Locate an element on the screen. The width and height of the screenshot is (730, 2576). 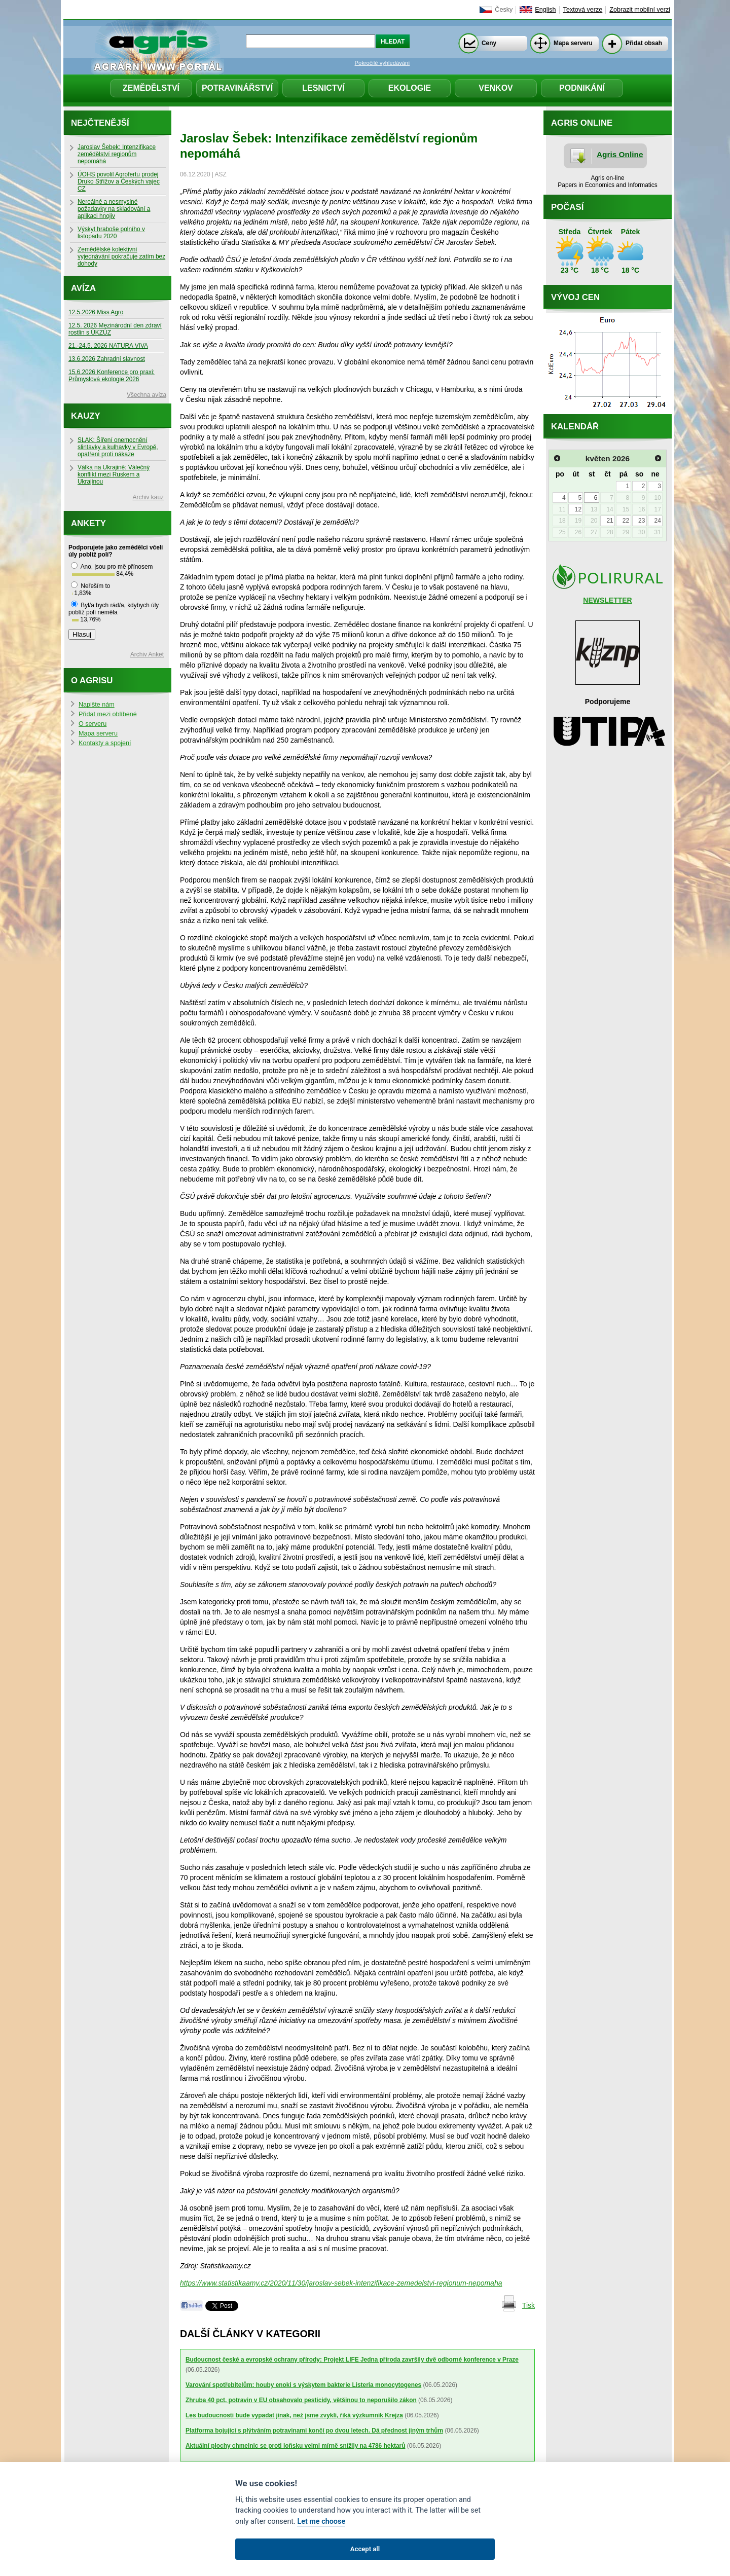
12 is located at coordinates (578, 509).